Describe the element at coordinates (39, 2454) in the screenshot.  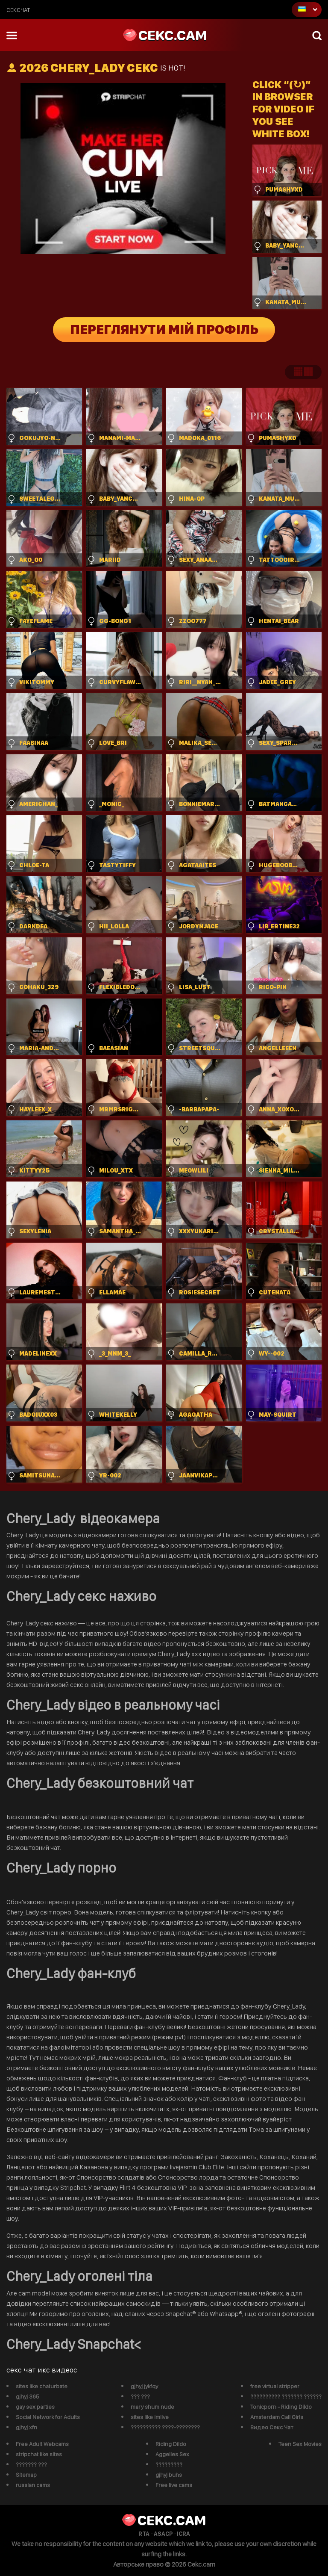
I see `stripchat like sites` at that location.